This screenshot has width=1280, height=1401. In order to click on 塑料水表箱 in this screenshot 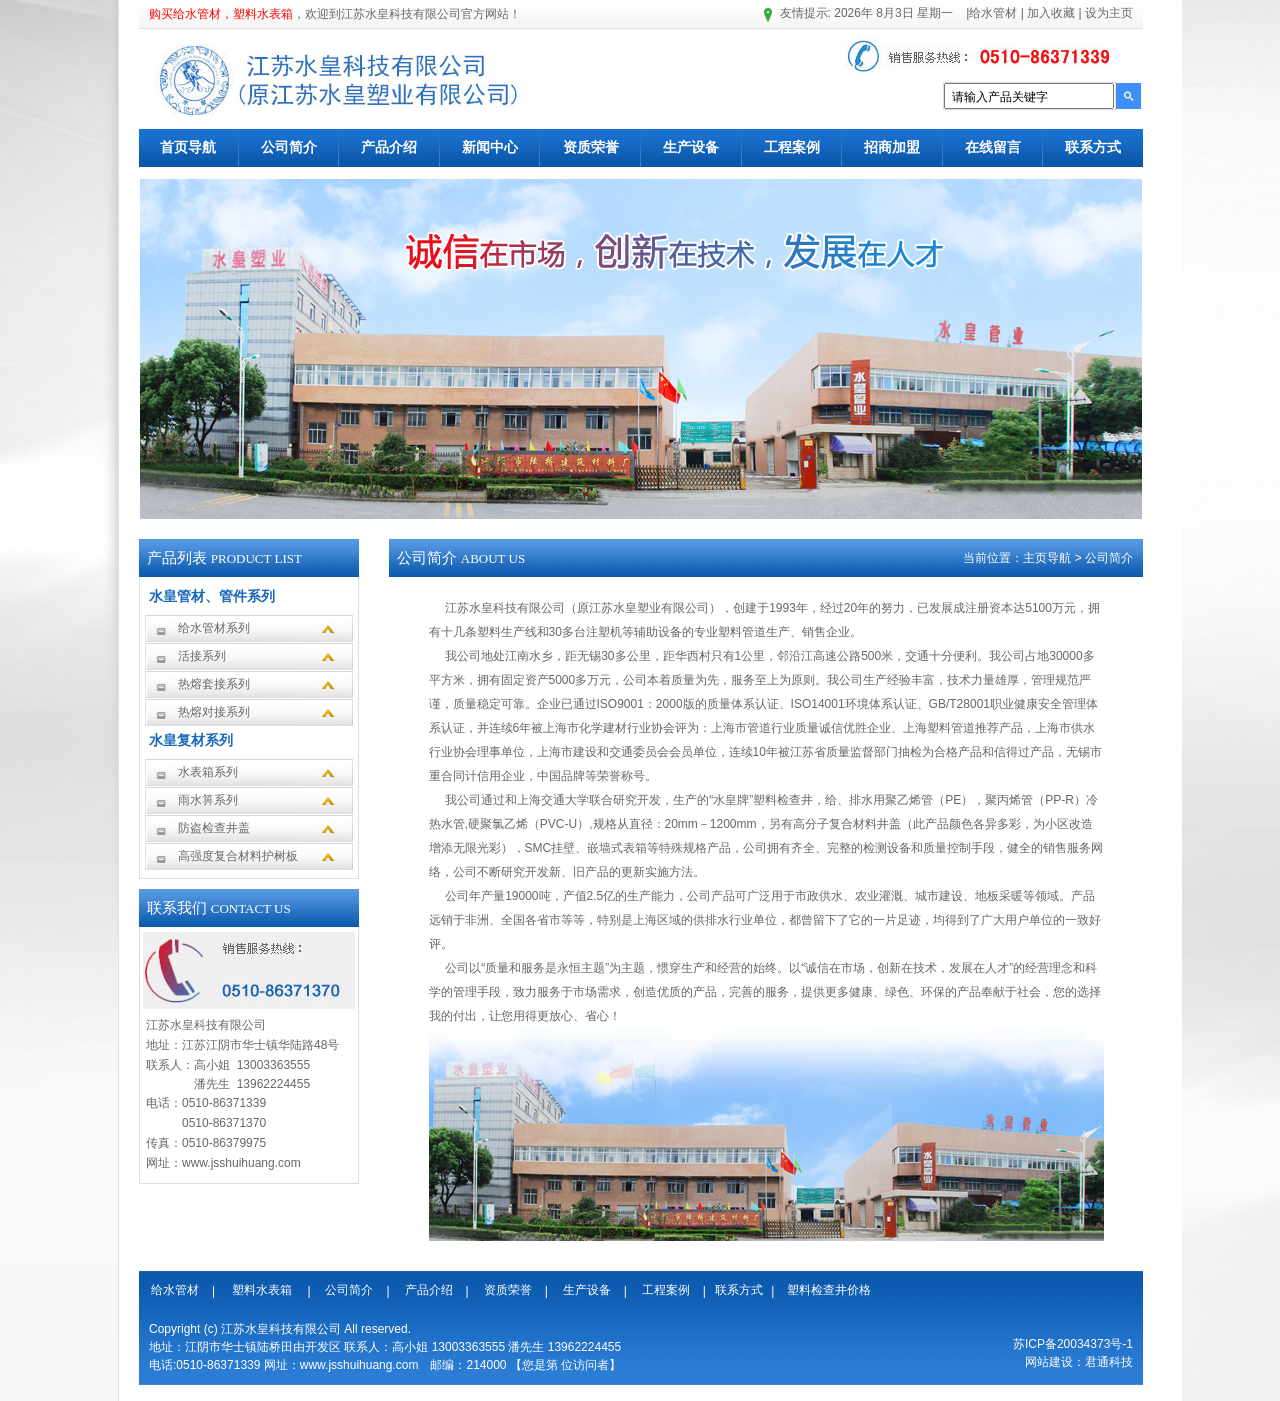, I will do `click(262, 1290)`.